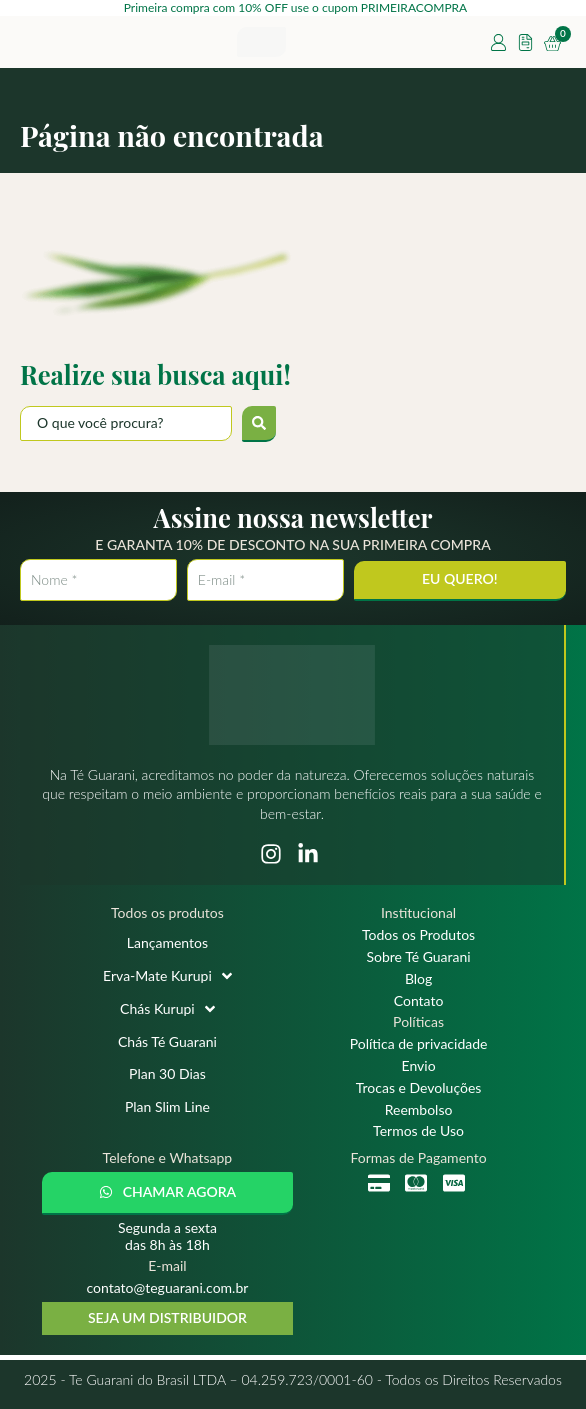  What do you see at coordinates (419, 1110) in the screenshot?
I see `Reembolso` at bounding box center [419, 1110].